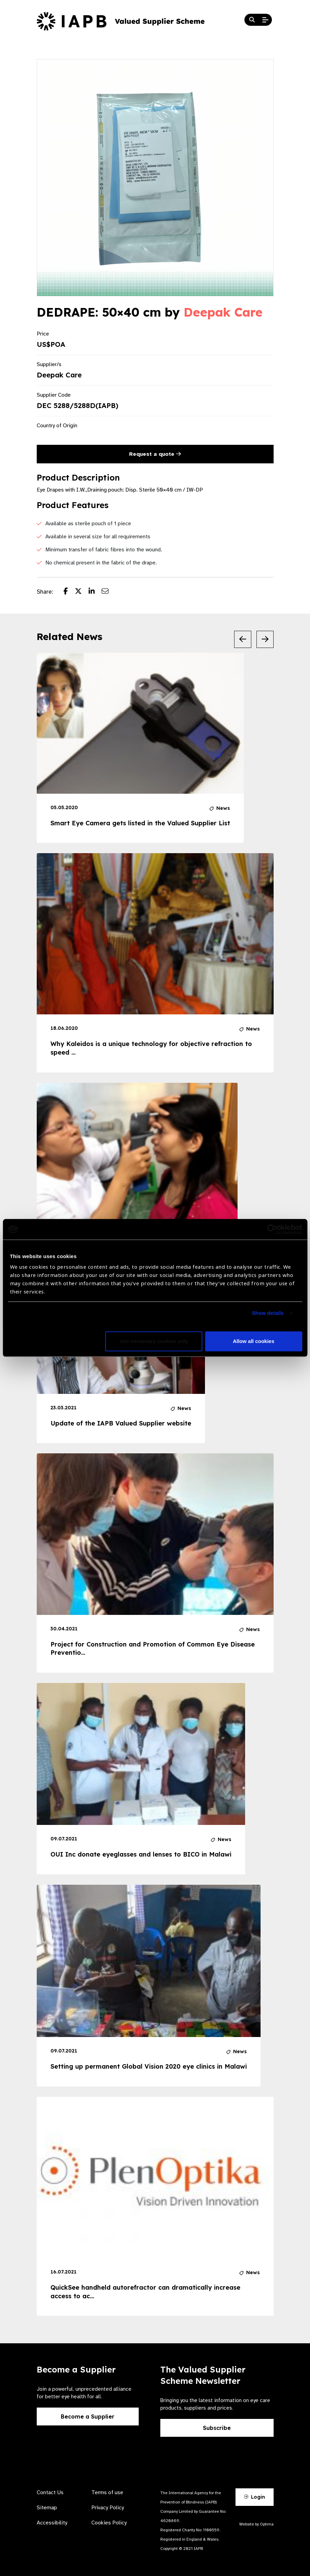  Describe the element at coordinates (69, 592) in the screenshot. I see `[Share post on Facebook]` at that location.